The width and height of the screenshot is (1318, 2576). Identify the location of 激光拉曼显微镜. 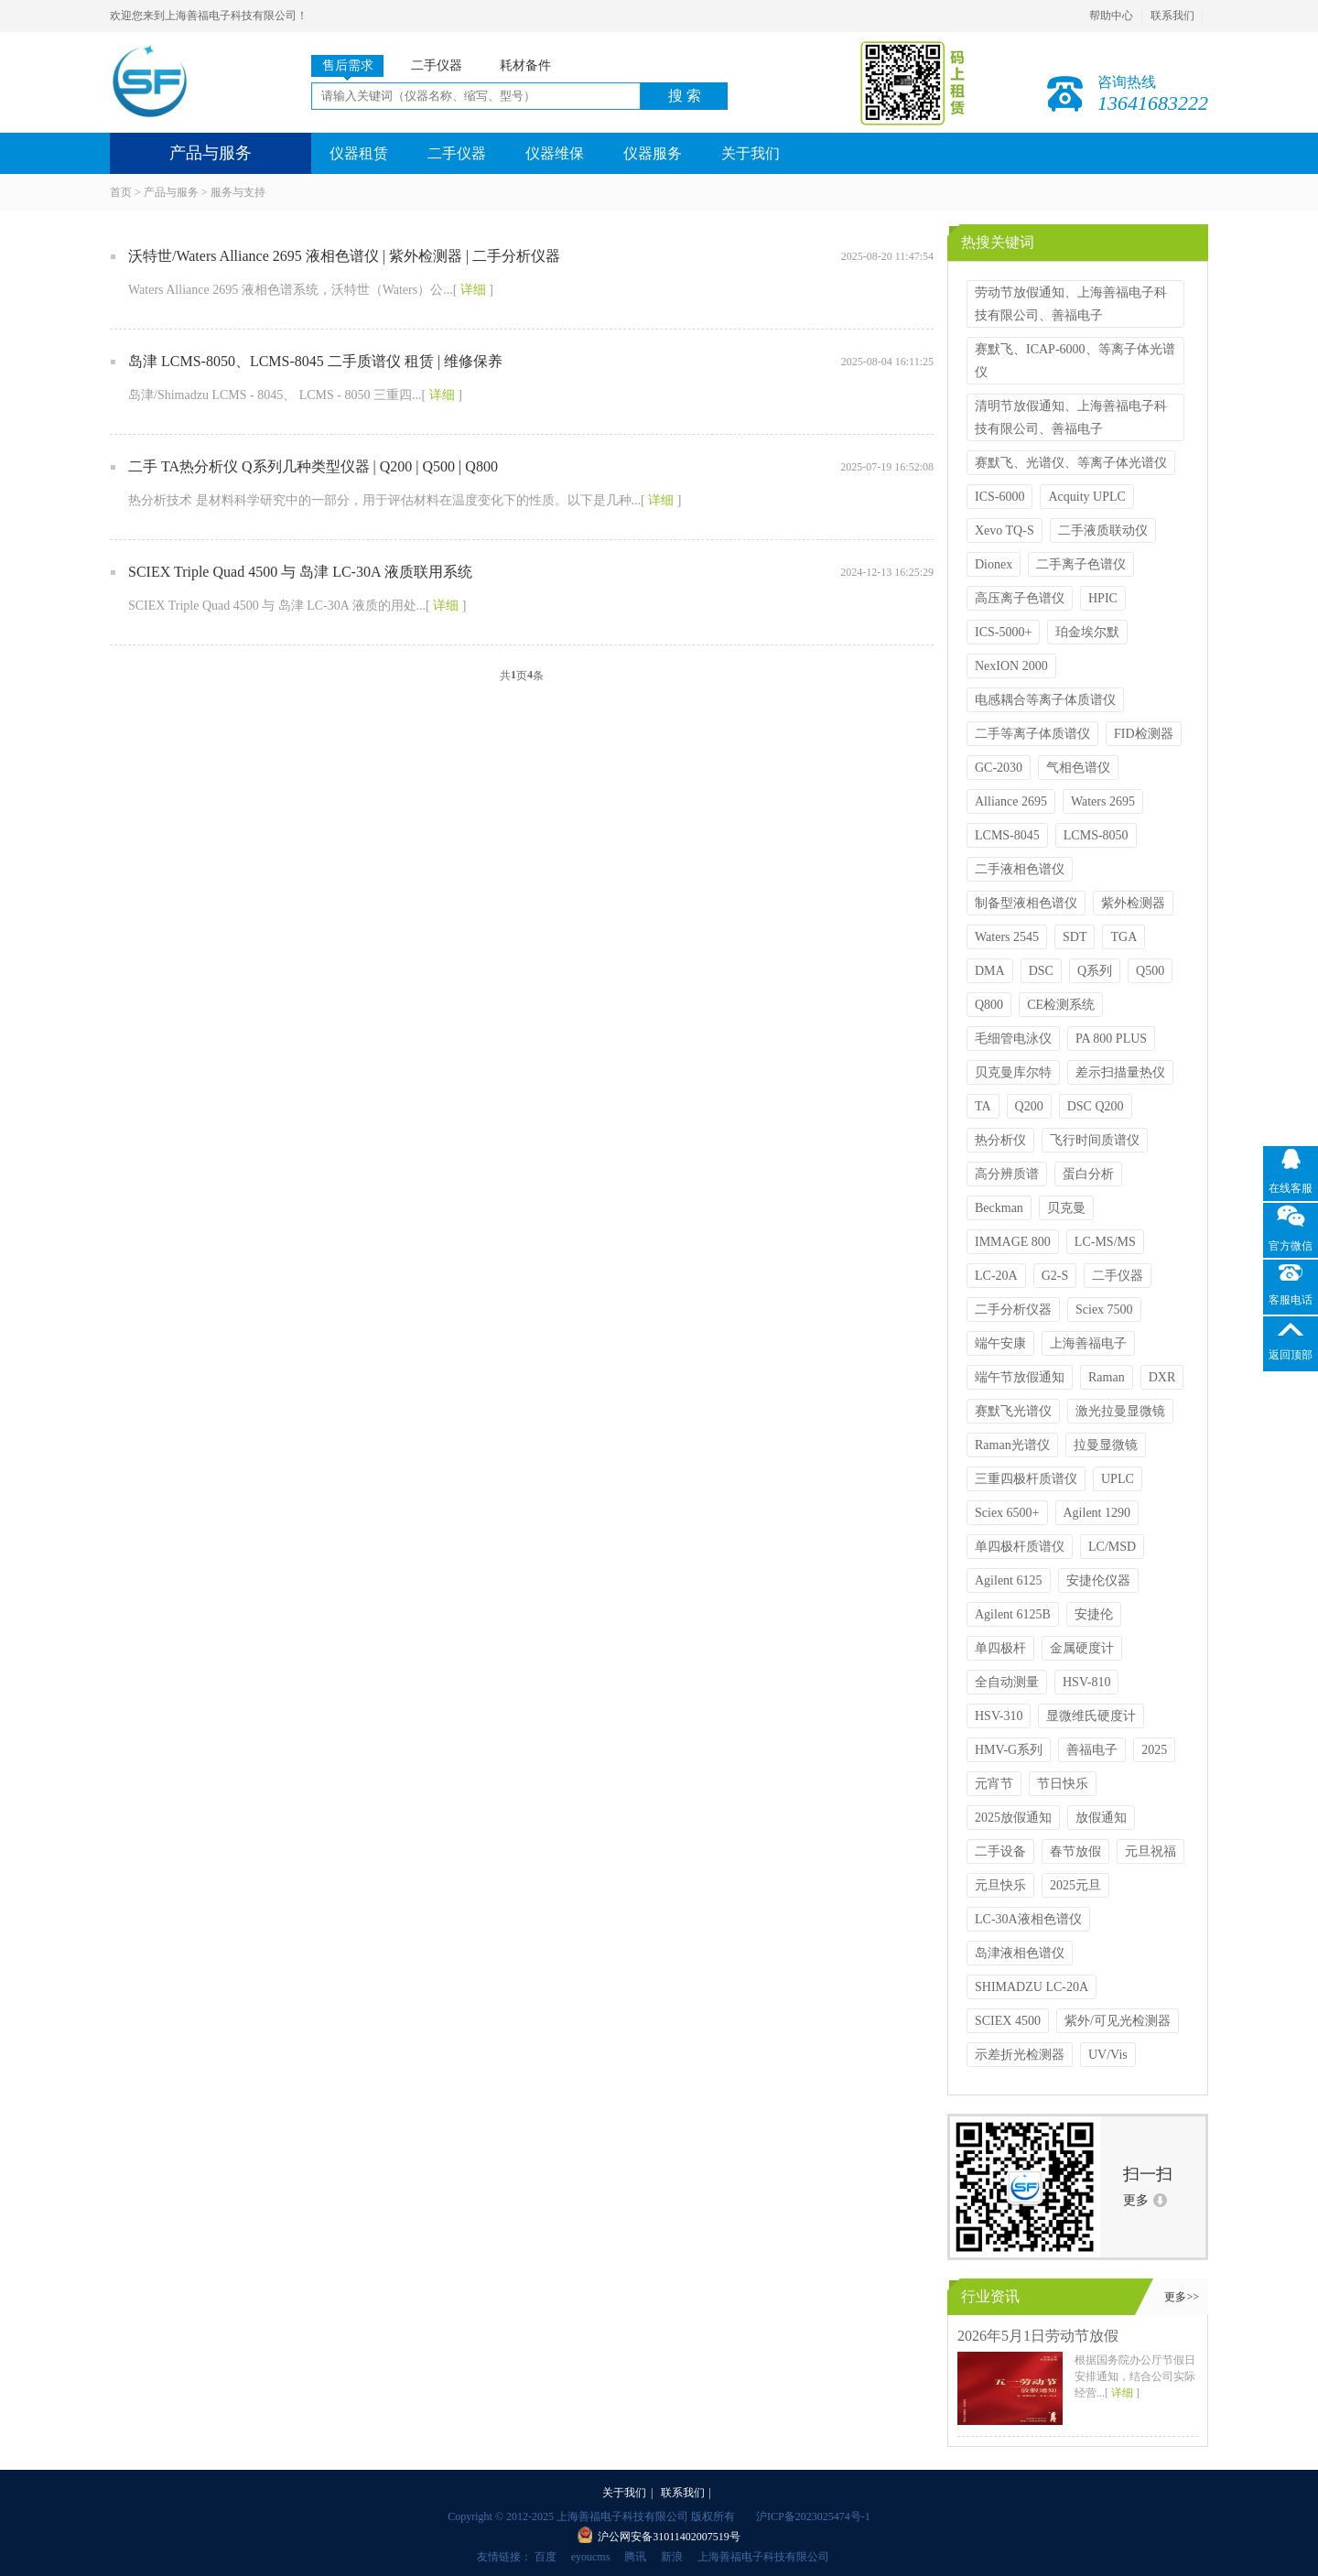
(1120, 1411).